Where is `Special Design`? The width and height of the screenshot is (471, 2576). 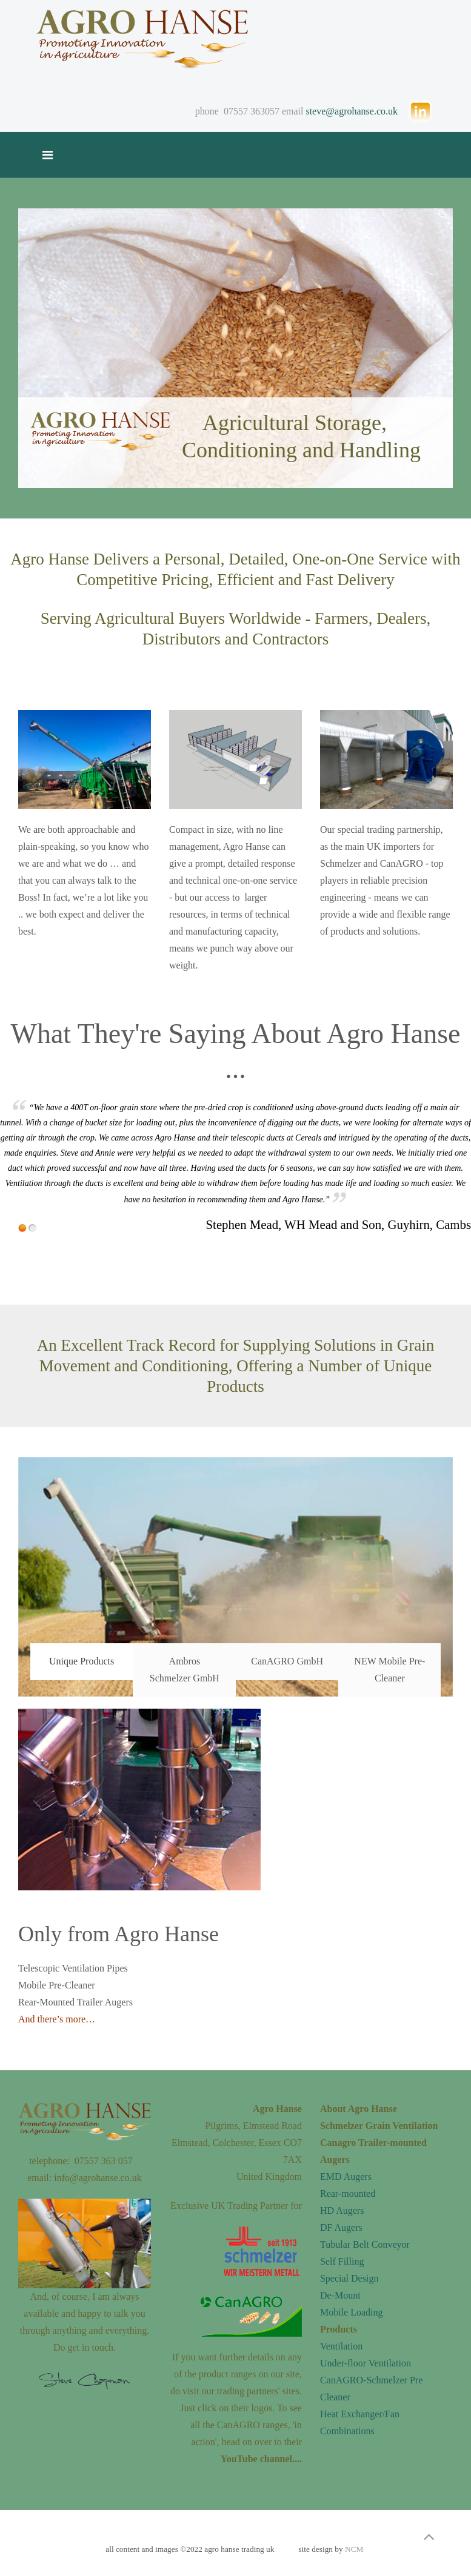
Special Design is located at coordinates (349, 2278).